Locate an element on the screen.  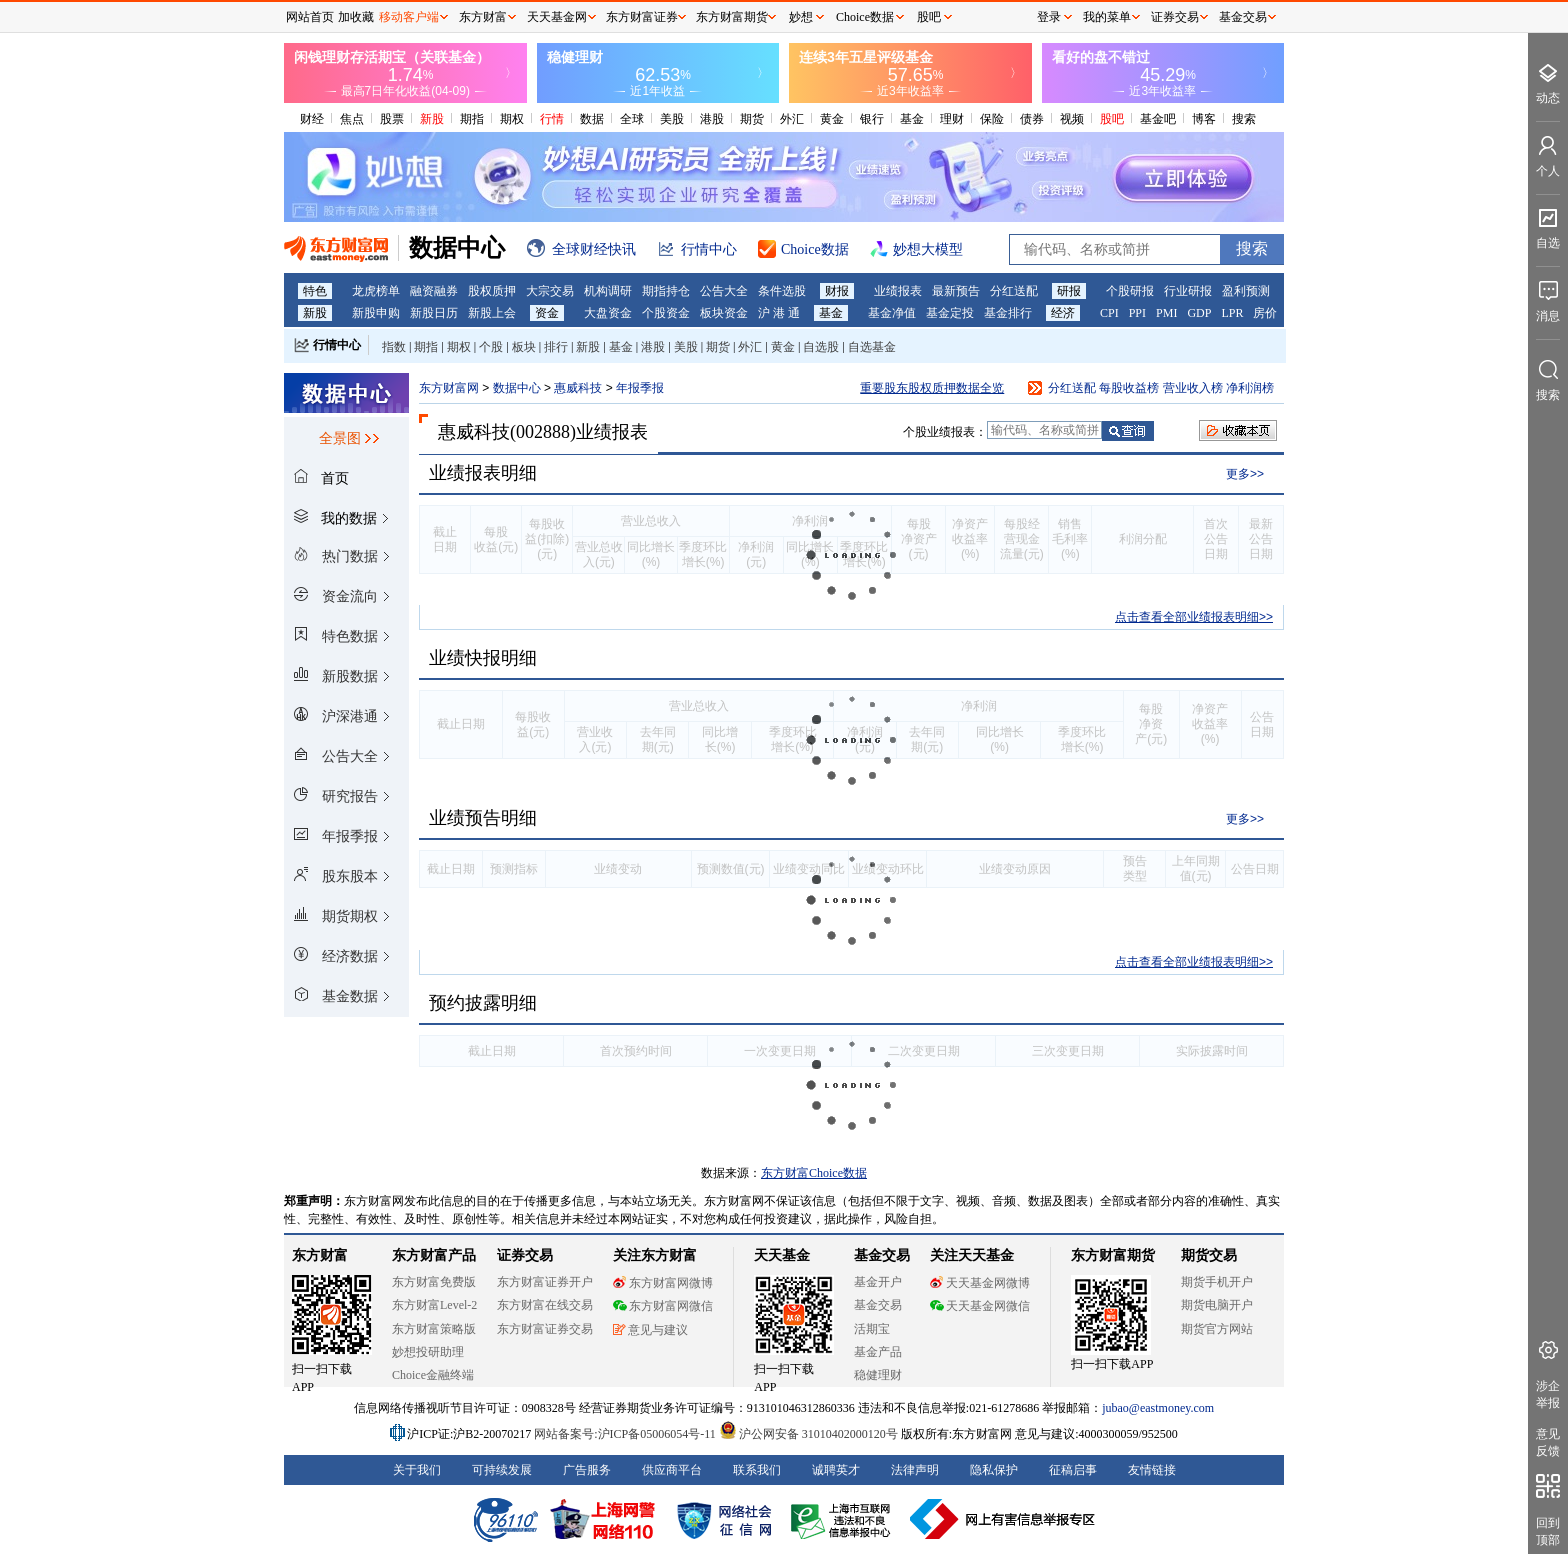
法律声明 is located at coordinates (915, 1470).